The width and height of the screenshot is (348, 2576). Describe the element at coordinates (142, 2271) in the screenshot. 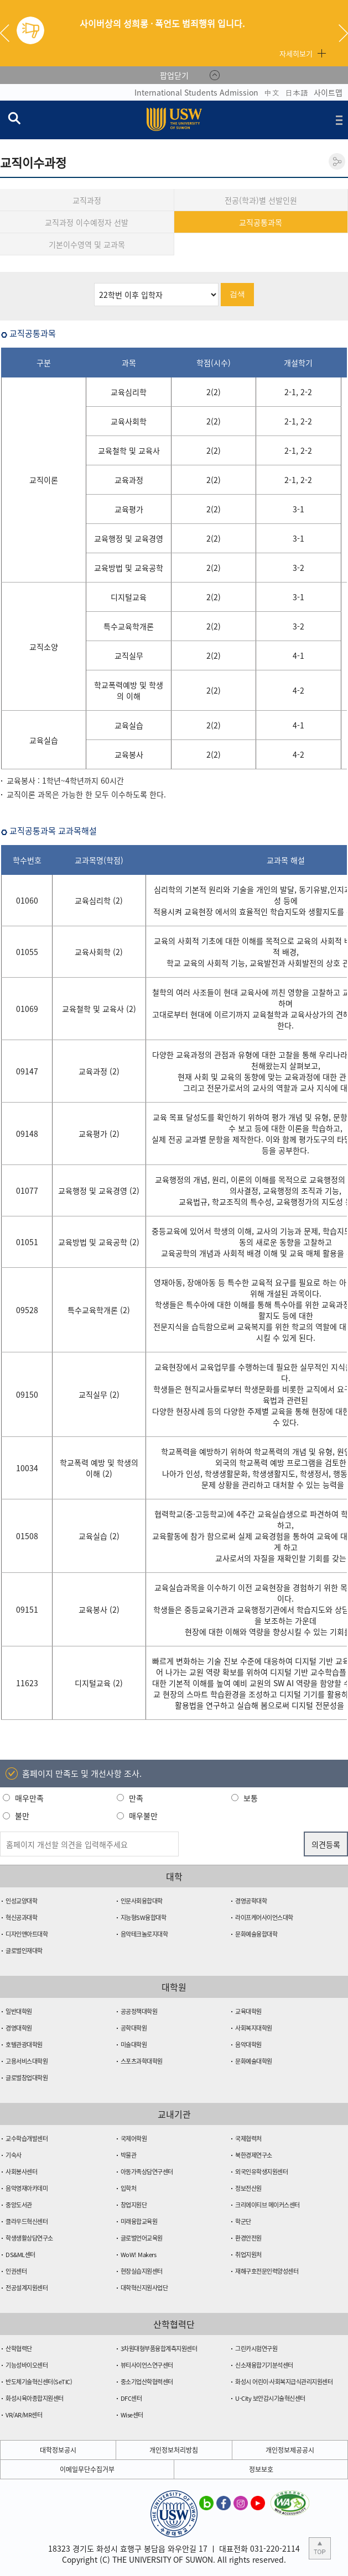

I see `현장실습지원센터` at that location.